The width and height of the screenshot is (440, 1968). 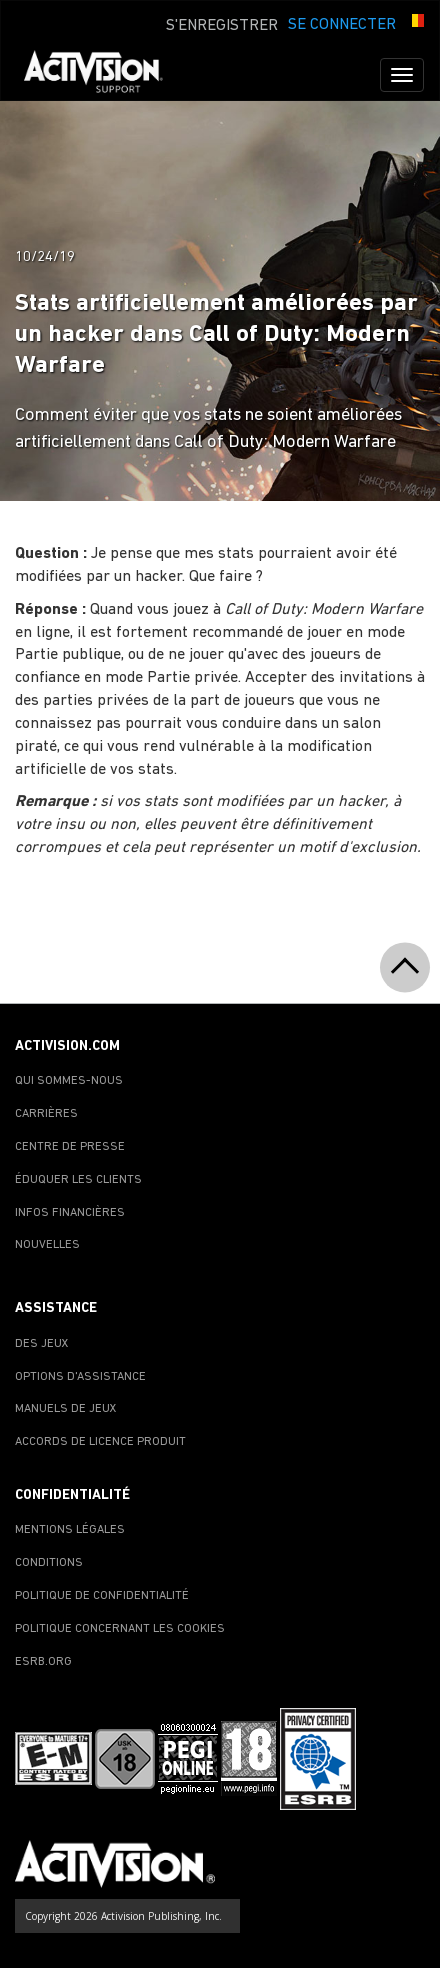 I want to click on MENTIONS LÉGALES, so click(x=70, y=1530).